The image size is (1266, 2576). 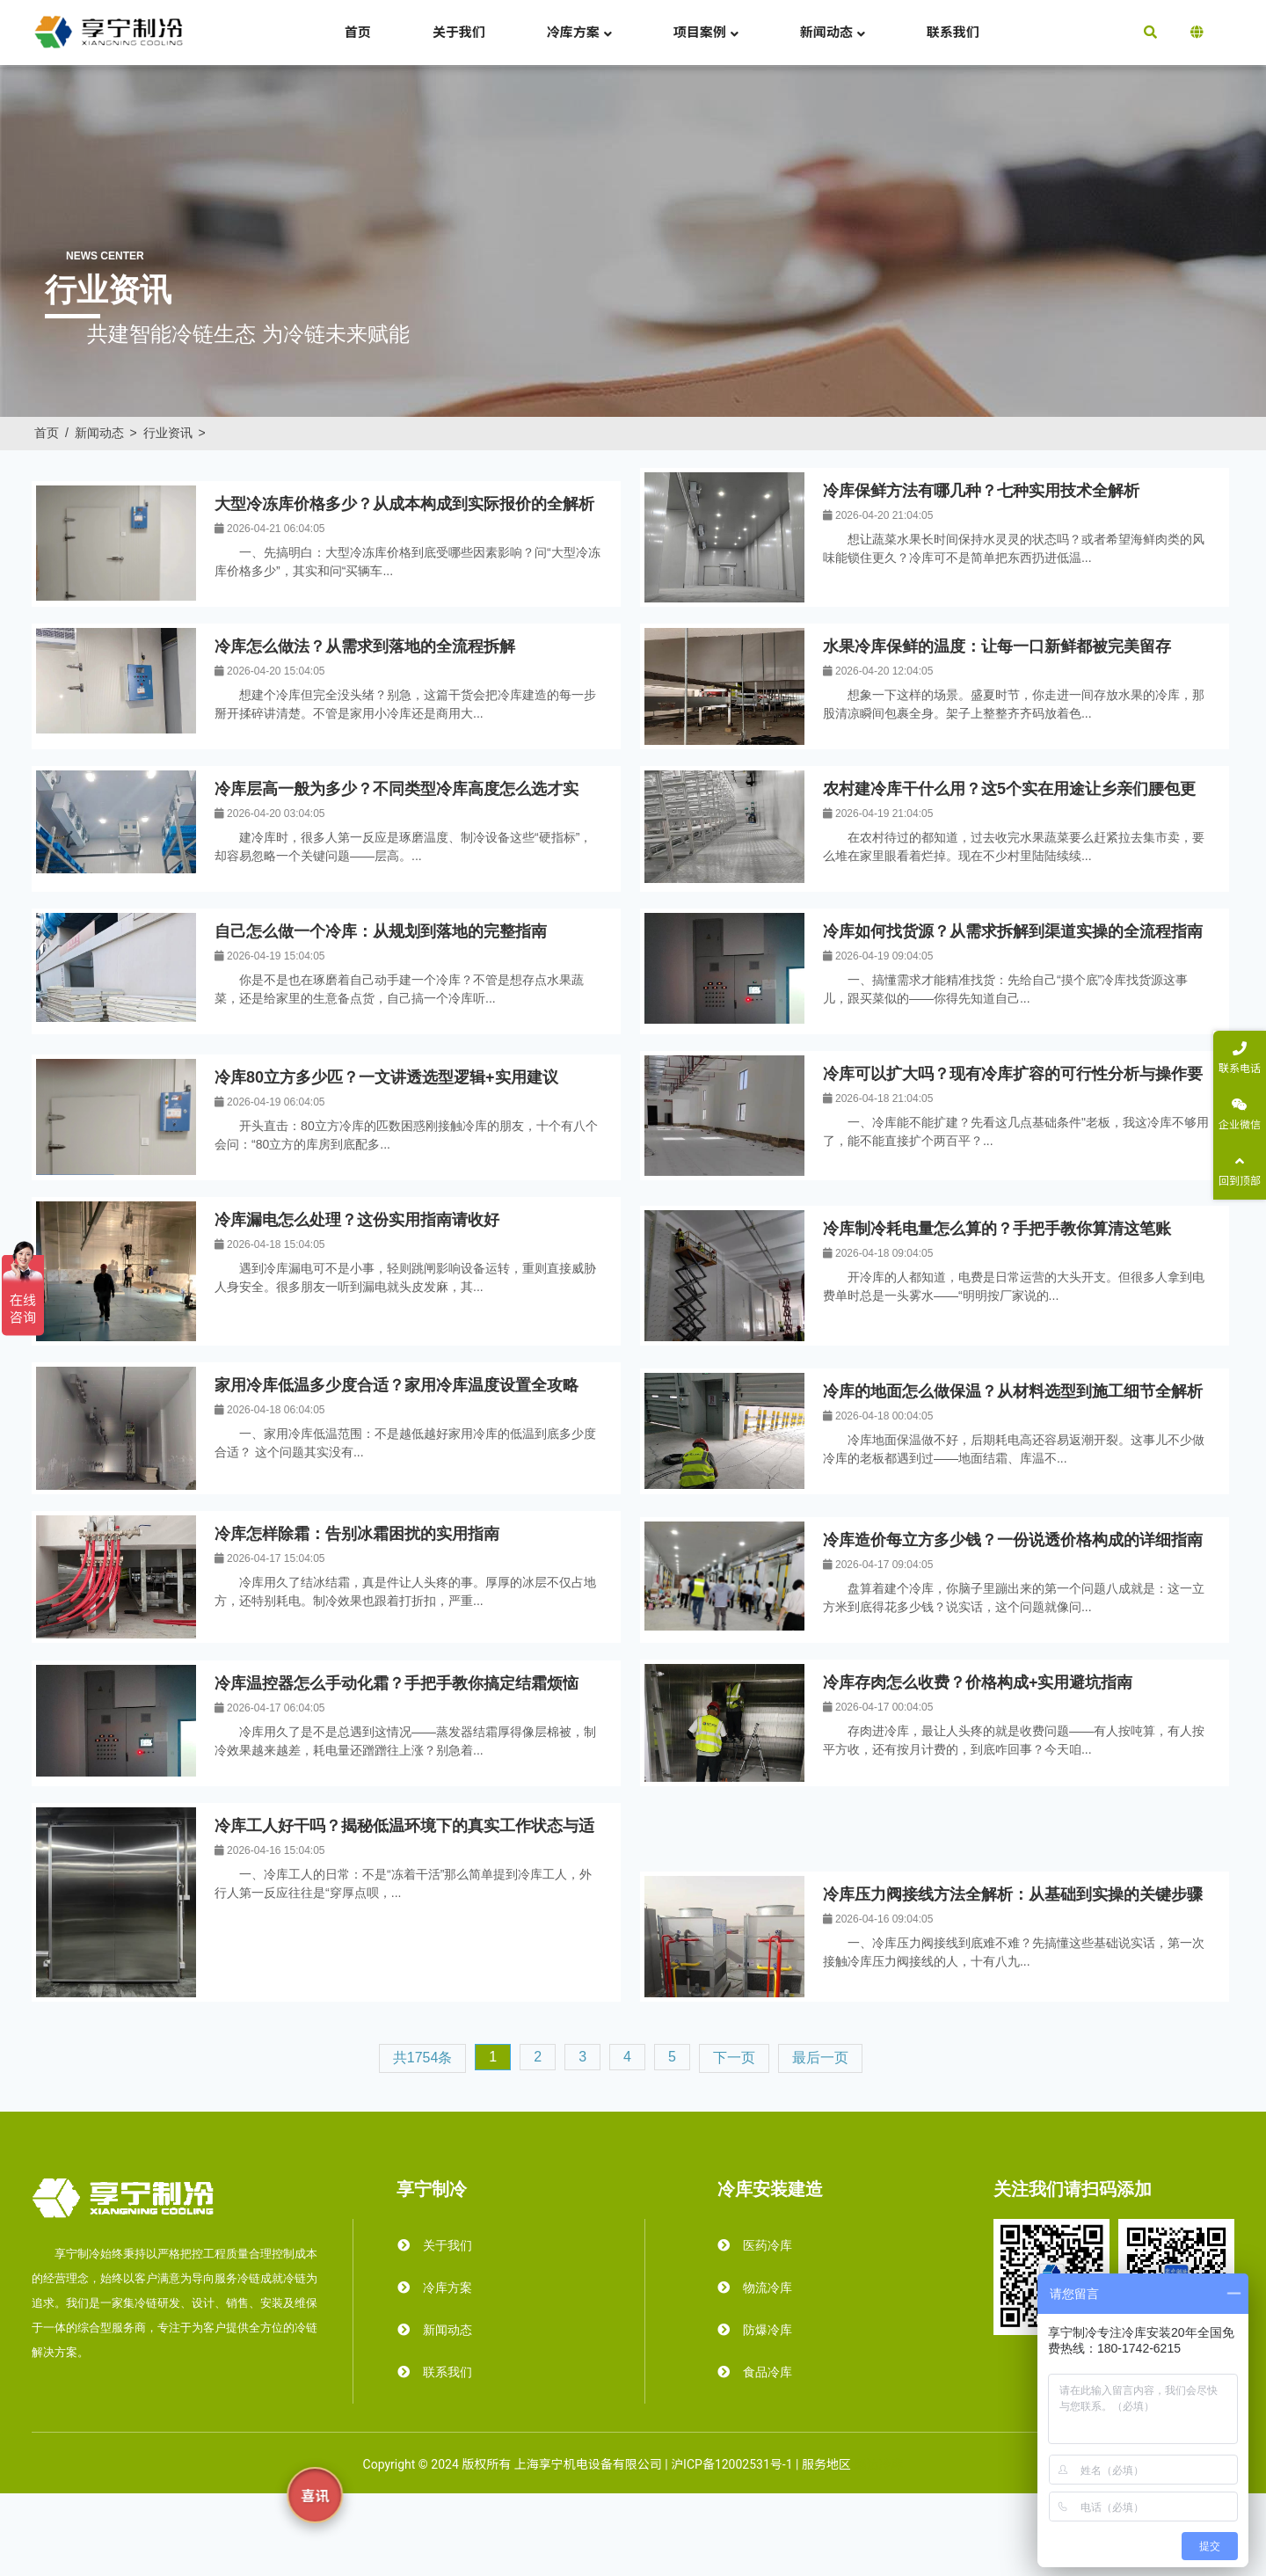 I want to click on 冷库存肉怎么收费？价格构成+实用避坑指南, so click(x=978, y=1682).